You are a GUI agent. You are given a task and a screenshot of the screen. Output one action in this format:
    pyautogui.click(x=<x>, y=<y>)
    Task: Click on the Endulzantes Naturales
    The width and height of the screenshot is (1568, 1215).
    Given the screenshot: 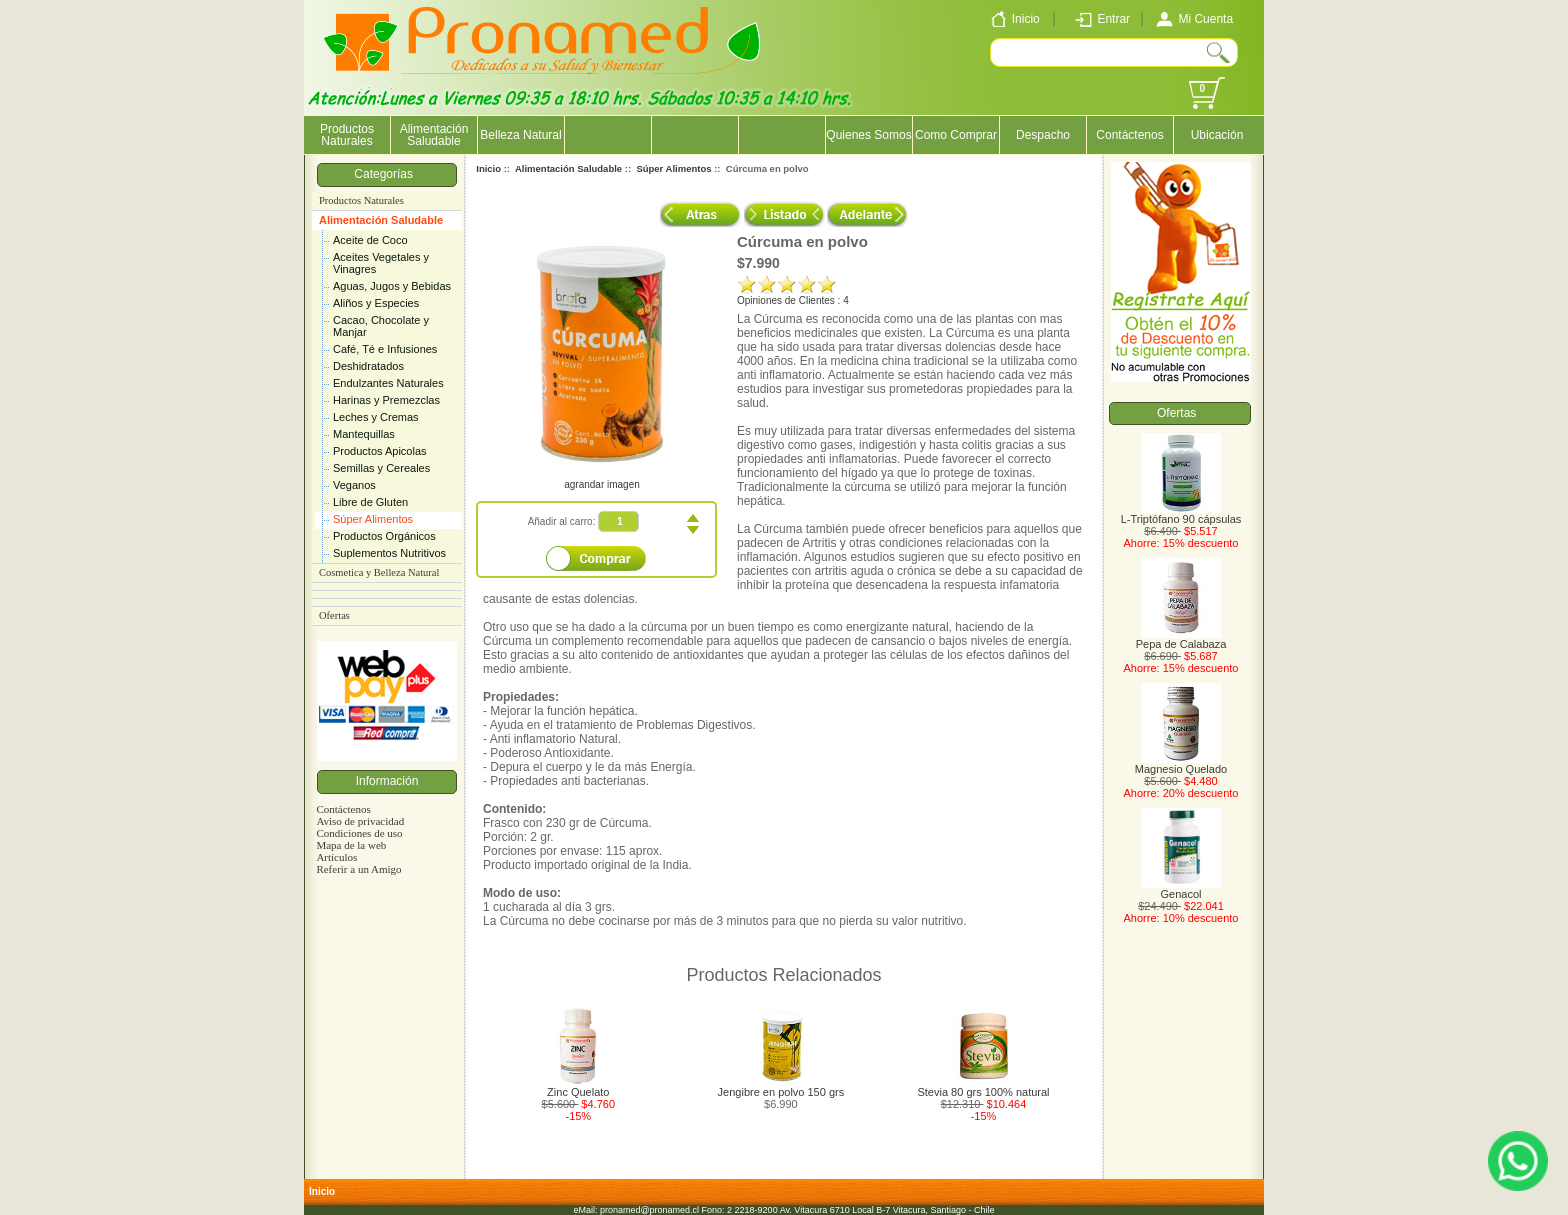 What is the action you would take?
    pyautogui.click(x=388, y=383)
    